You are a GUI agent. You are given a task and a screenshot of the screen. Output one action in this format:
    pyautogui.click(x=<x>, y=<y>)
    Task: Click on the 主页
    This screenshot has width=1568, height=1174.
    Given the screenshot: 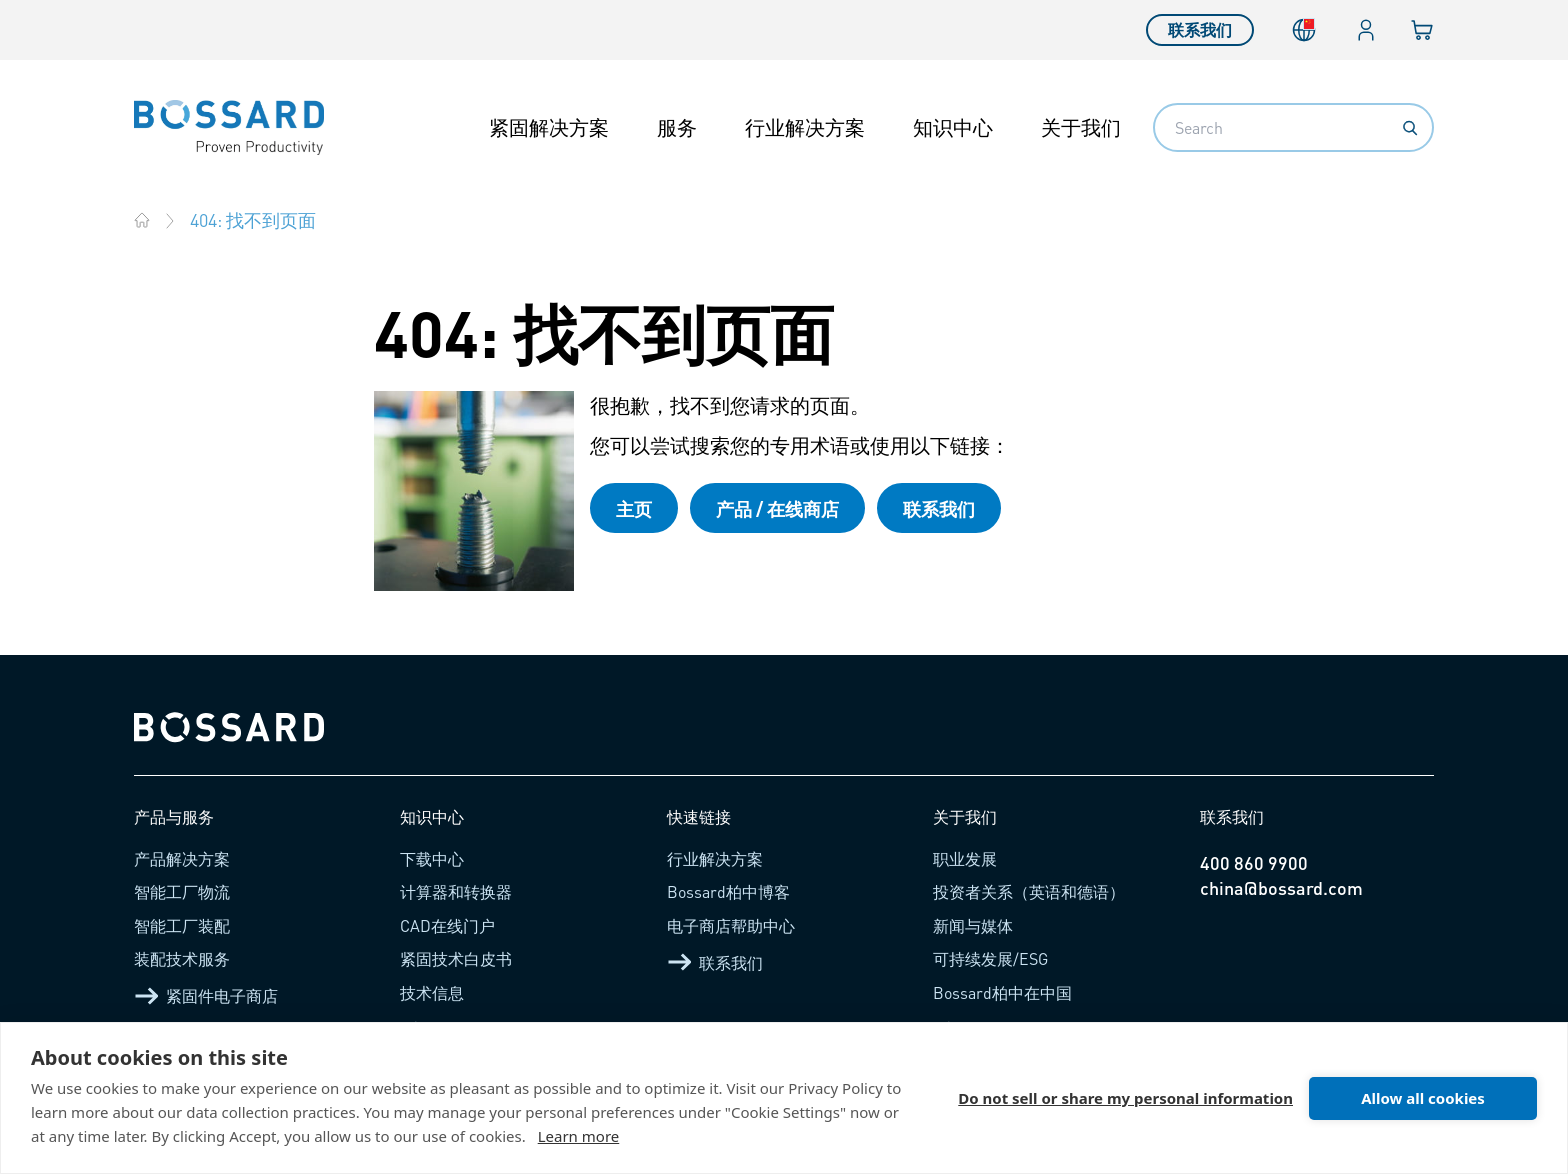 What is the action you would take?
    pyautogui.click(x=634, y=508)
    